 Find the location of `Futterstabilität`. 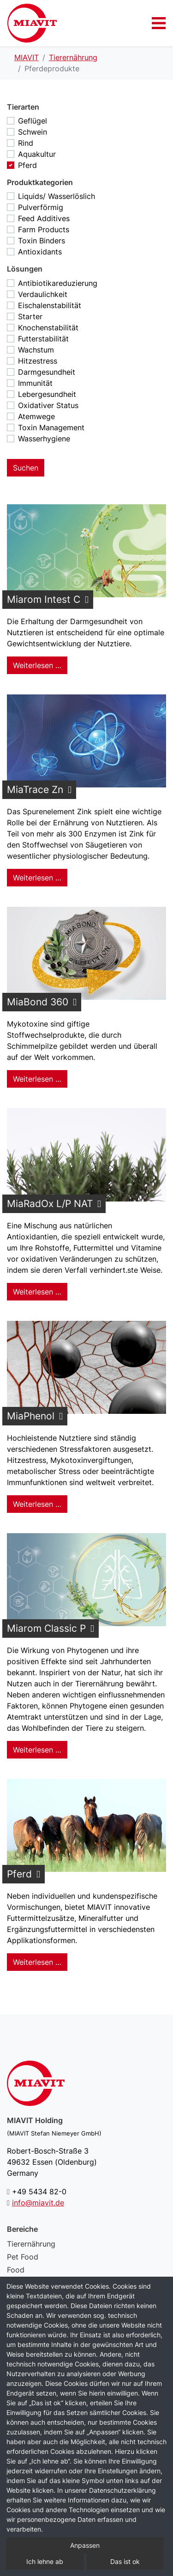

Futterstabilität is located at coordinates (43, 338).